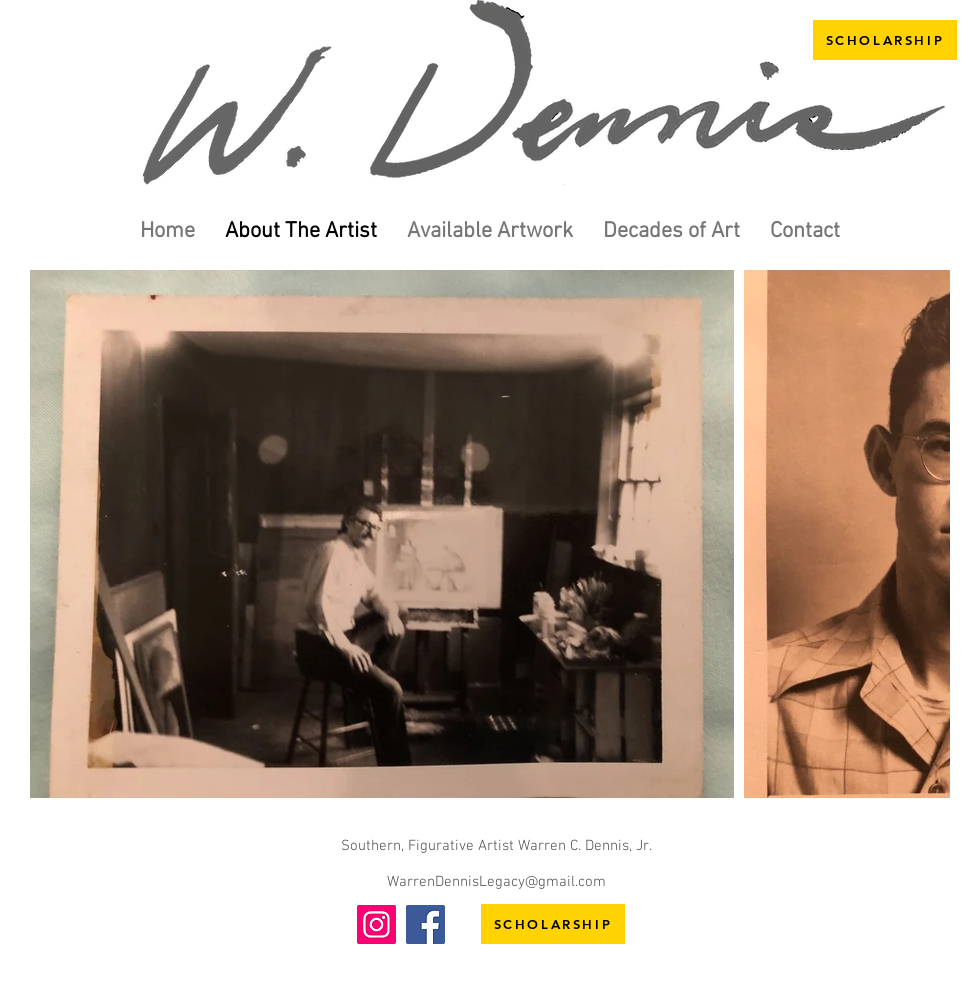 The image size is (980, 986). I want to click on [Facebook], so click(425, 924).